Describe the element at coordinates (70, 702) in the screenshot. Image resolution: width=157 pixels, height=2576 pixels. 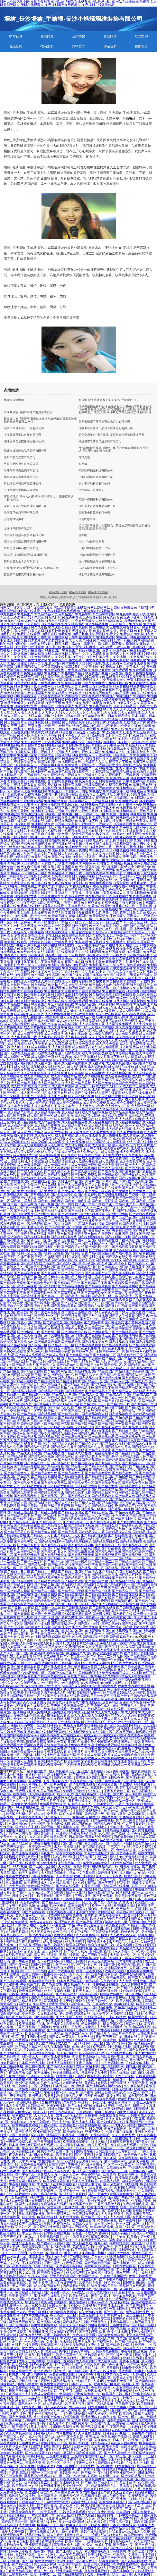
I see `91茄子在线` at that location.